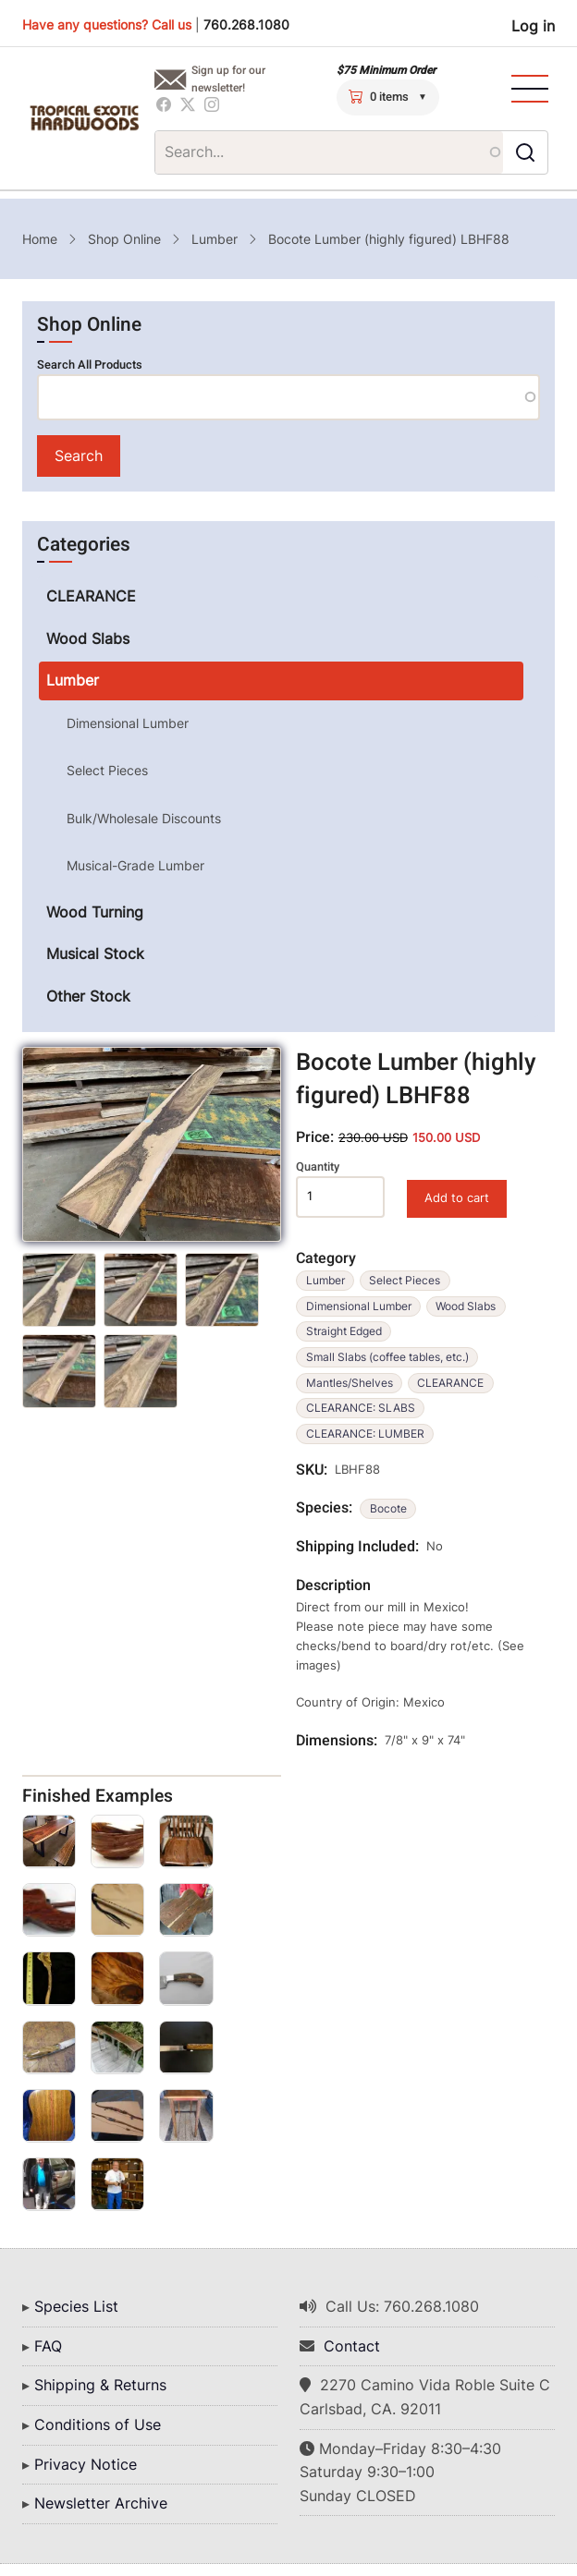  What do you see at coordinates (533, 26) in the screenshot?
I see `Log in` at bounding box center [533, 26].